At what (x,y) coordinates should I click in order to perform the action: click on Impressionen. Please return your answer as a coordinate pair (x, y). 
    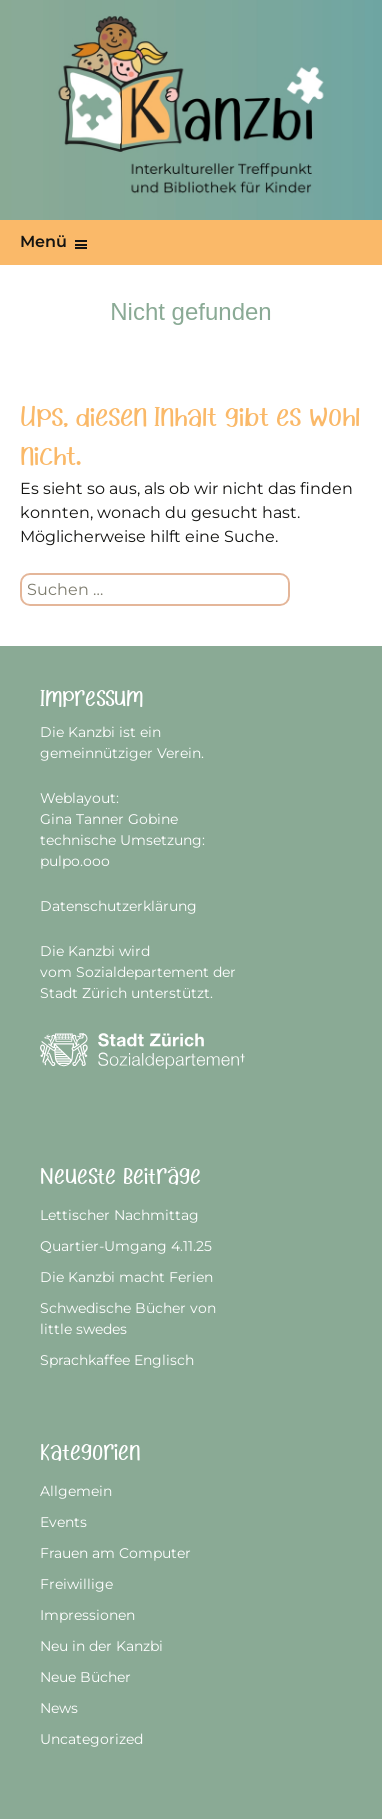
    Looking at the image, I should click on (87, 1615).